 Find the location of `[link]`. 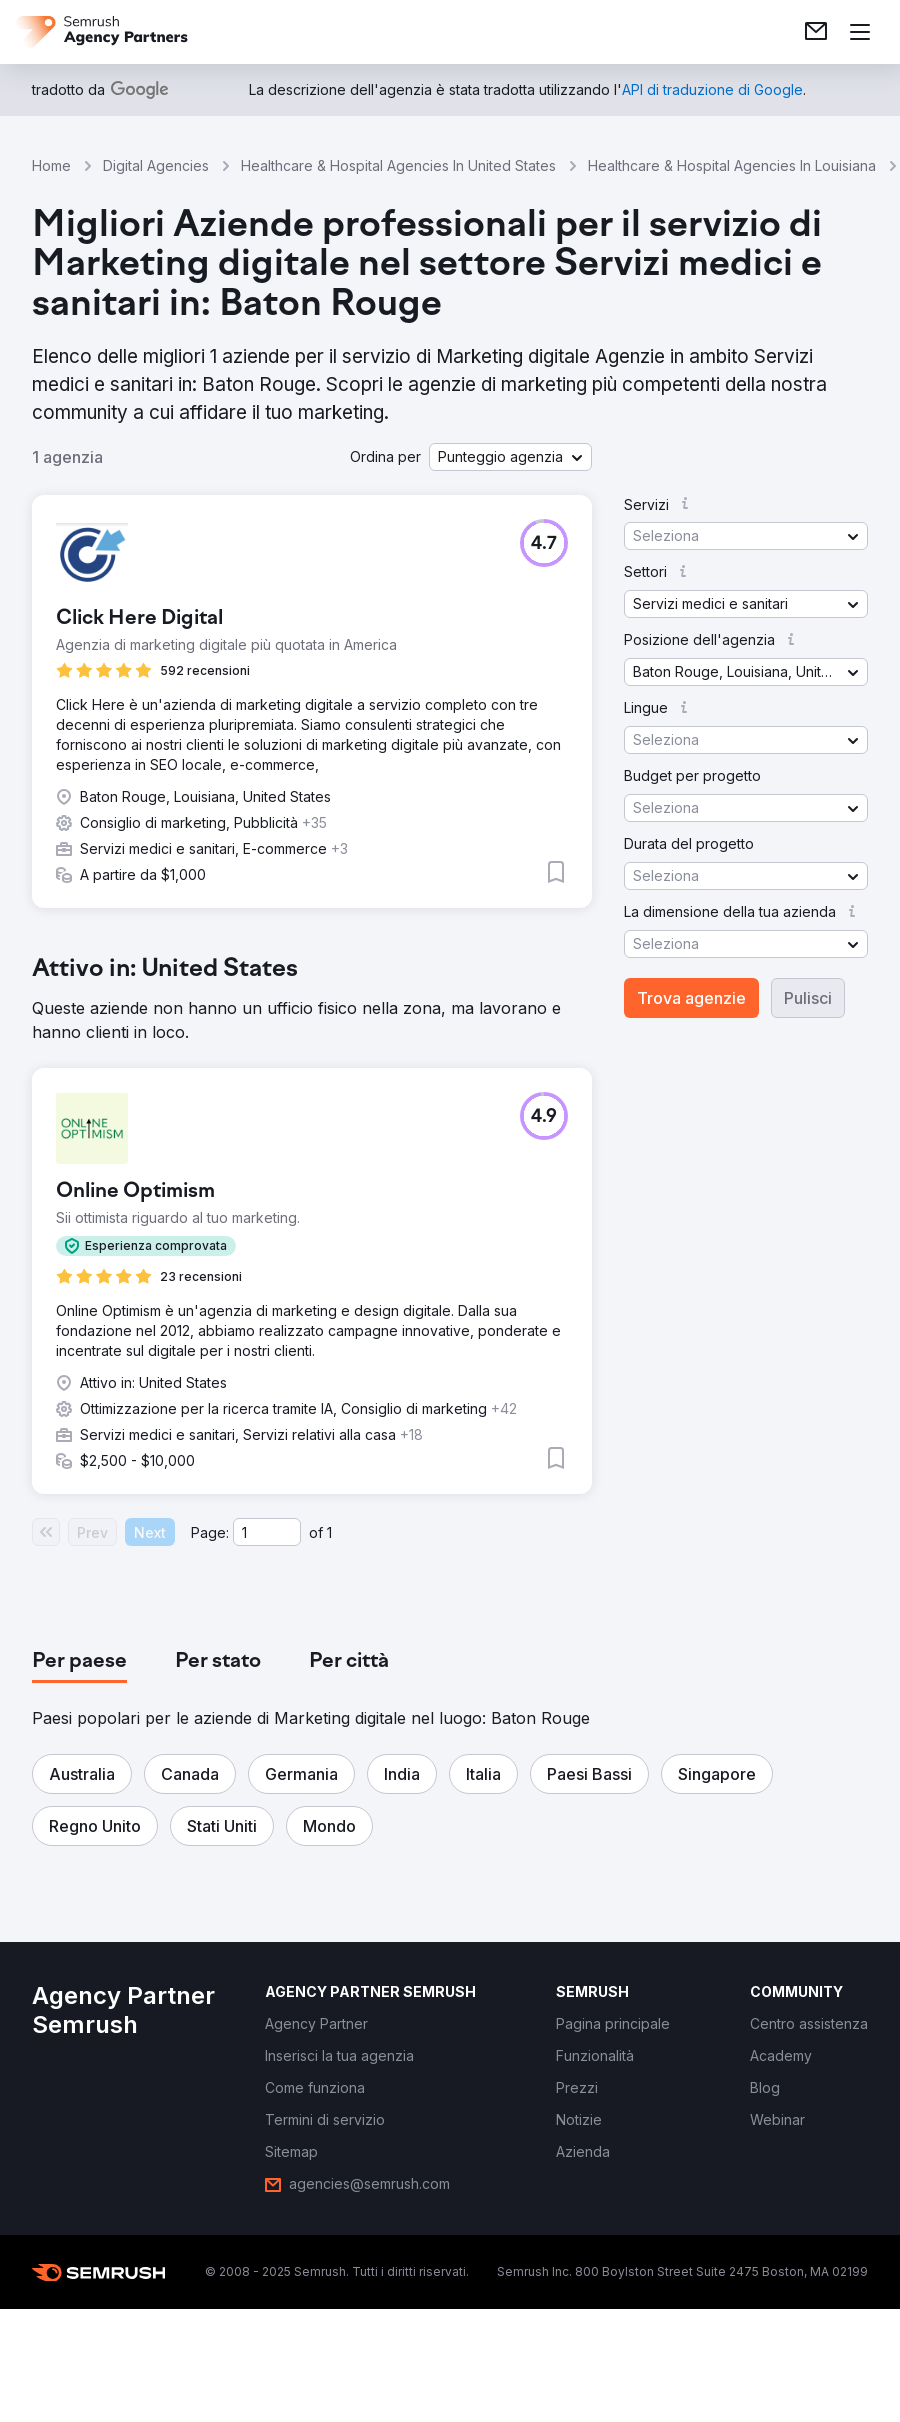

[link] is located at coordinates (816, 32).